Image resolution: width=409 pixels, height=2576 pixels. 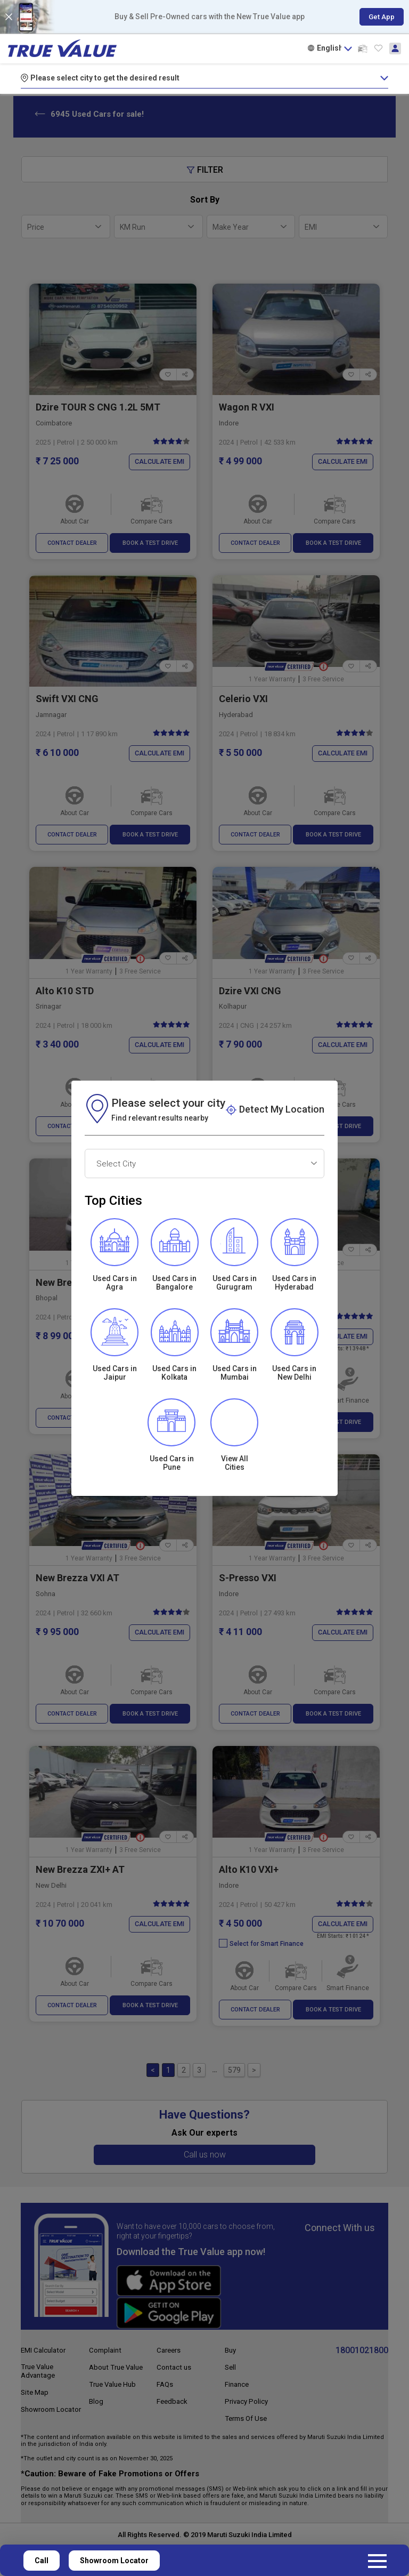 What do you see at coordinates (174, 1462) in the screenshot?
I see `Used Cars inPune` at bounding box center [174, 1462].